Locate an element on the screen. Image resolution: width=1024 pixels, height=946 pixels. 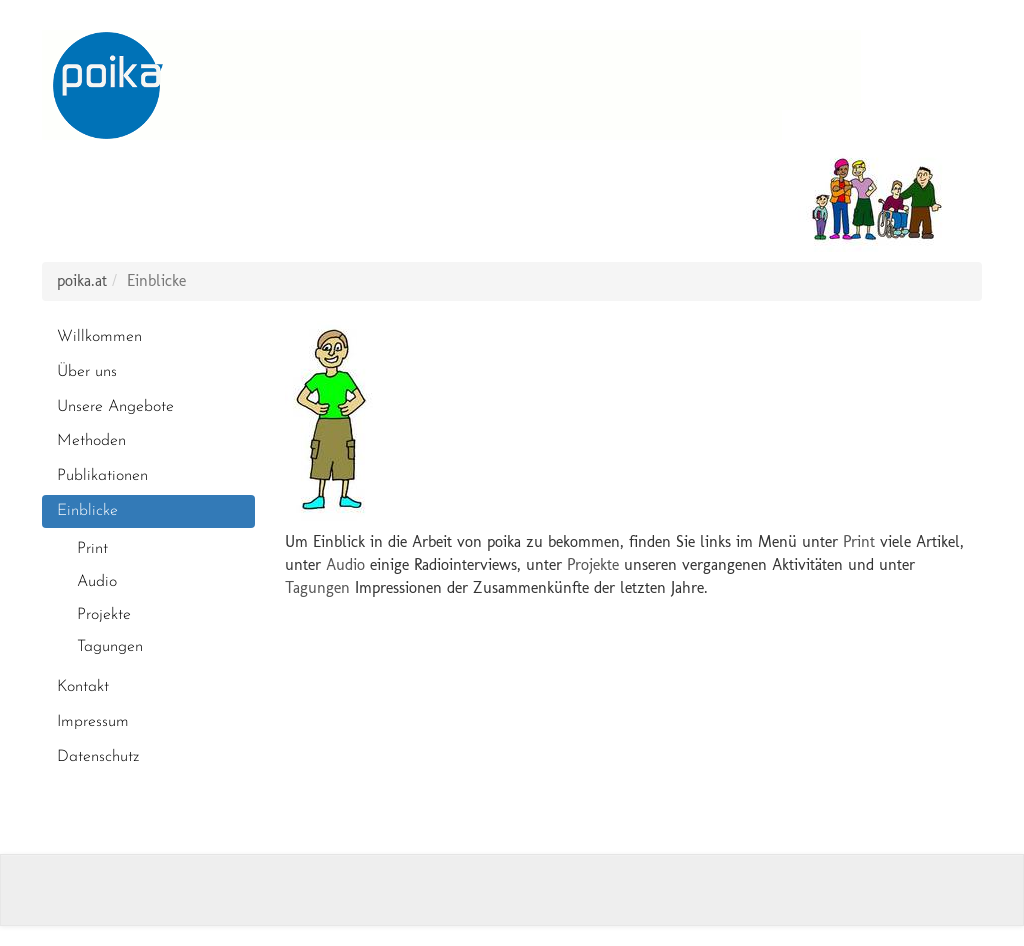
Impressum is located at coordinates (93, 722).